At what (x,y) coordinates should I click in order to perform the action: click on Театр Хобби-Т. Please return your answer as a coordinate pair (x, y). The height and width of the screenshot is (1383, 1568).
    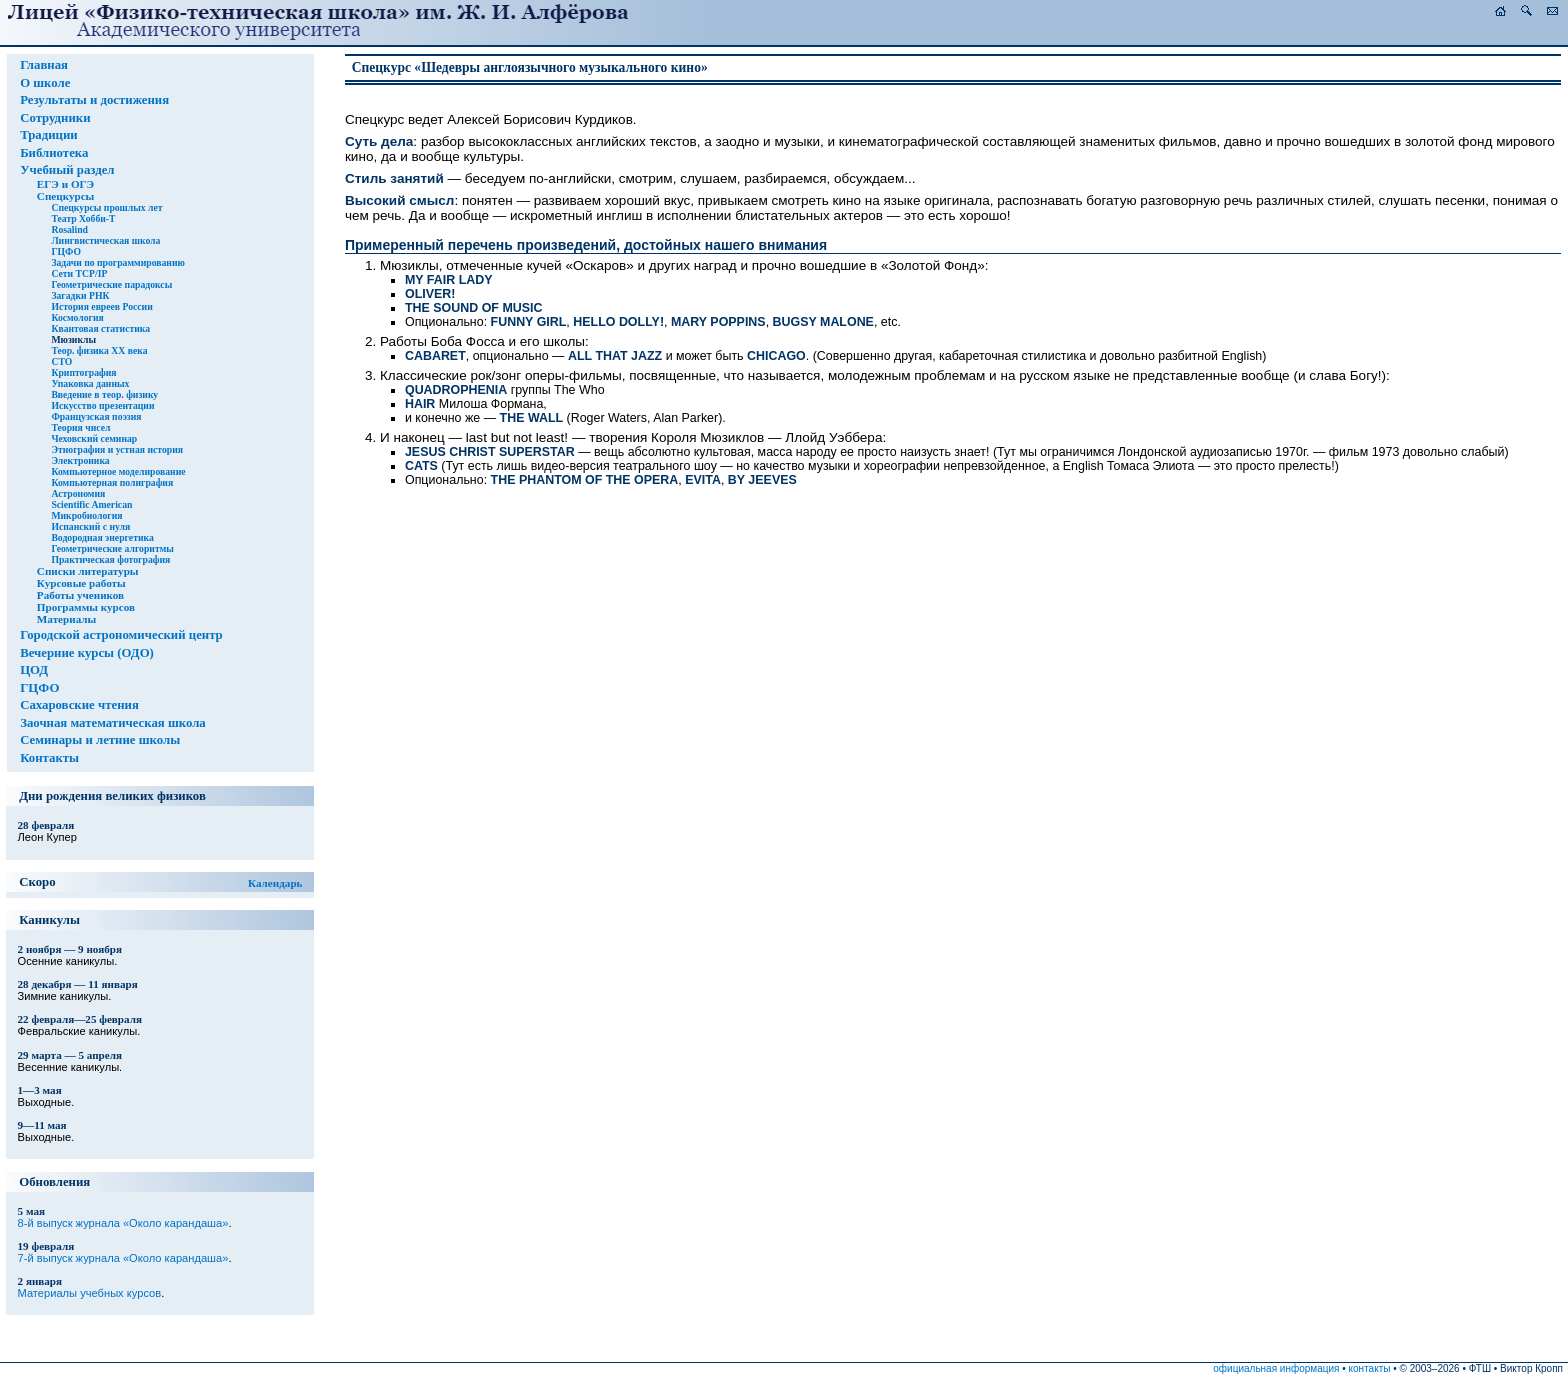
    Looking at the image, I should click on (83, 218).